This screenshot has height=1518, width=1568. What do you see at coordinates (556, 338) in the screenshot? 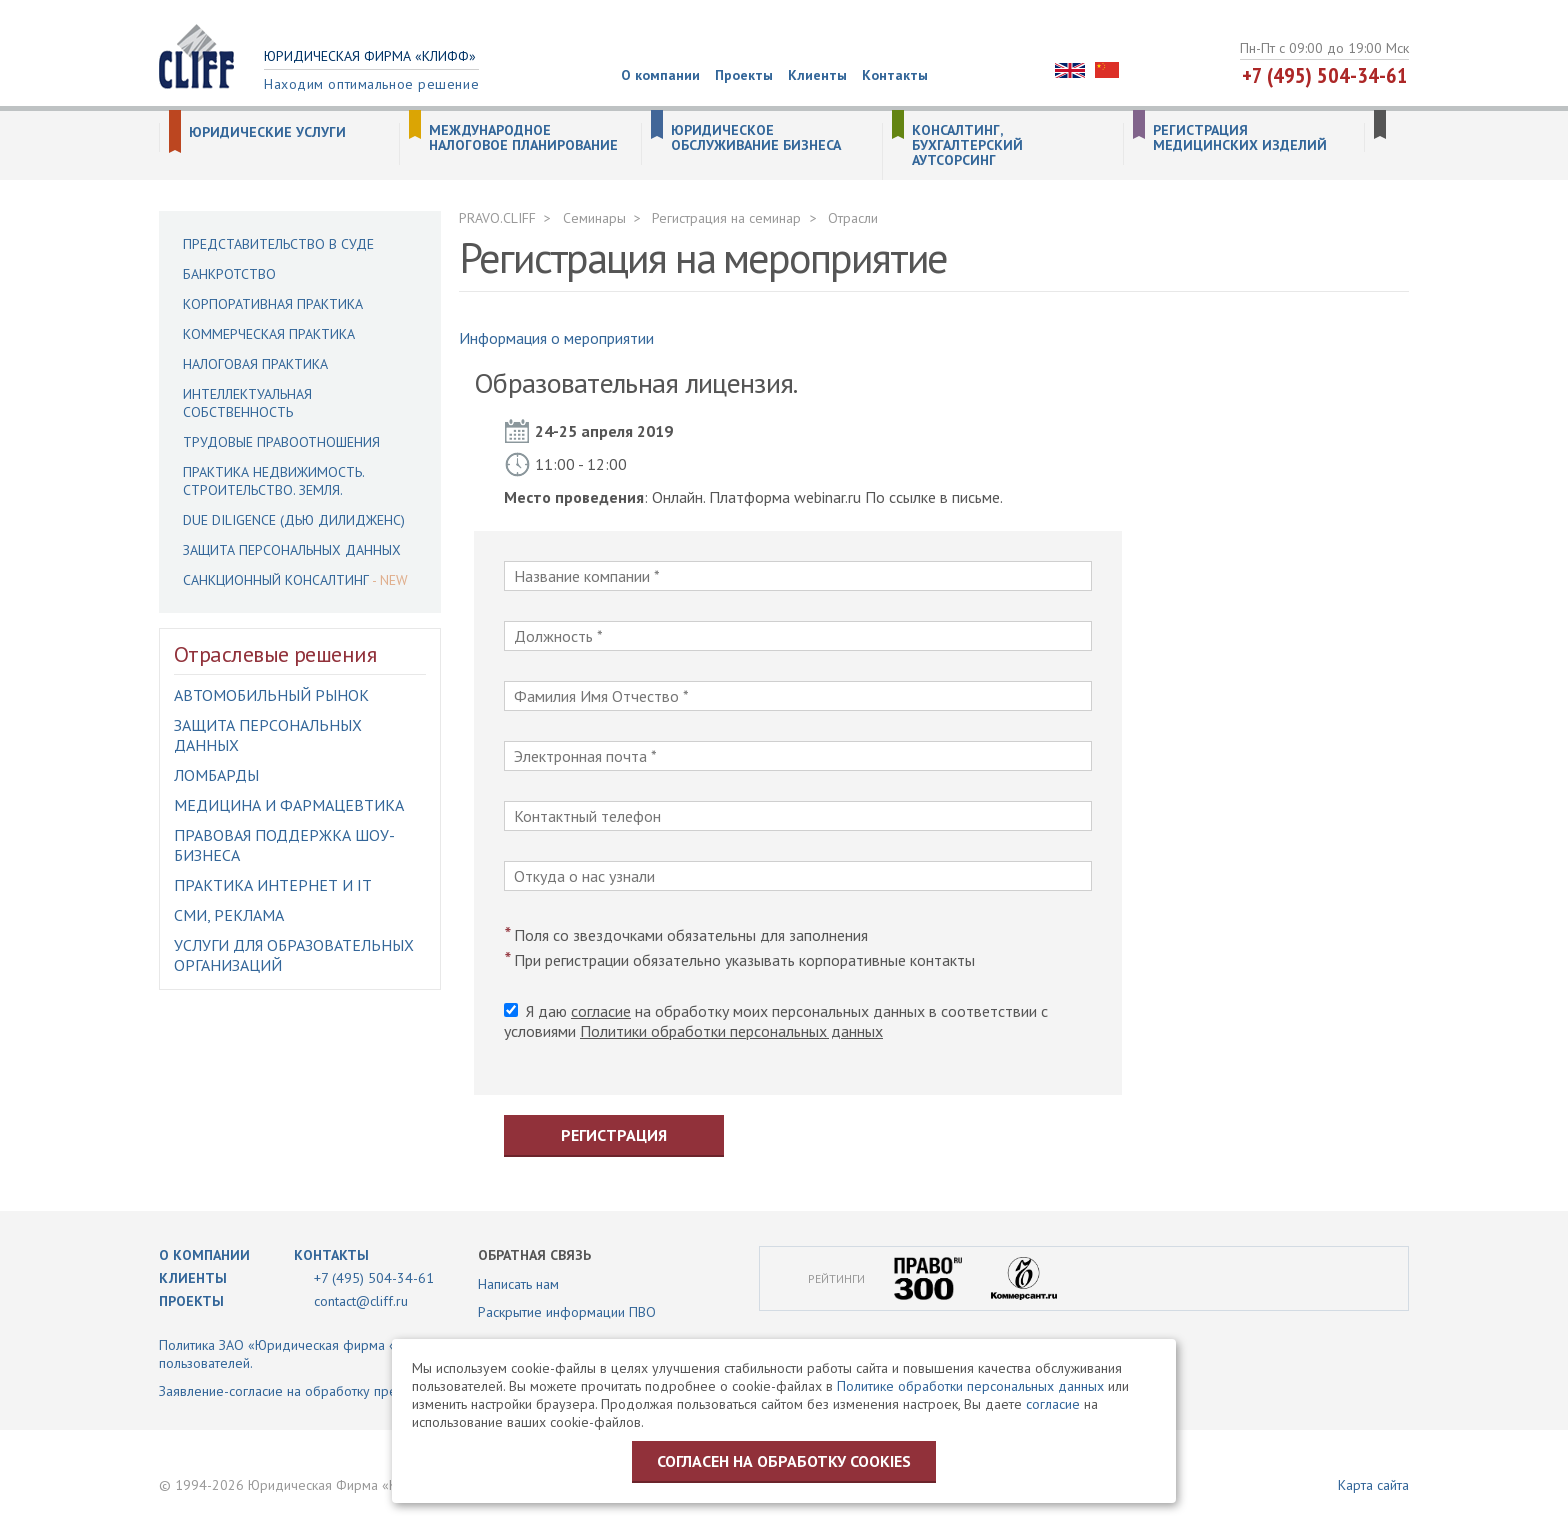
I see `Информация о мероприятии` at bounding box center [556, 338].